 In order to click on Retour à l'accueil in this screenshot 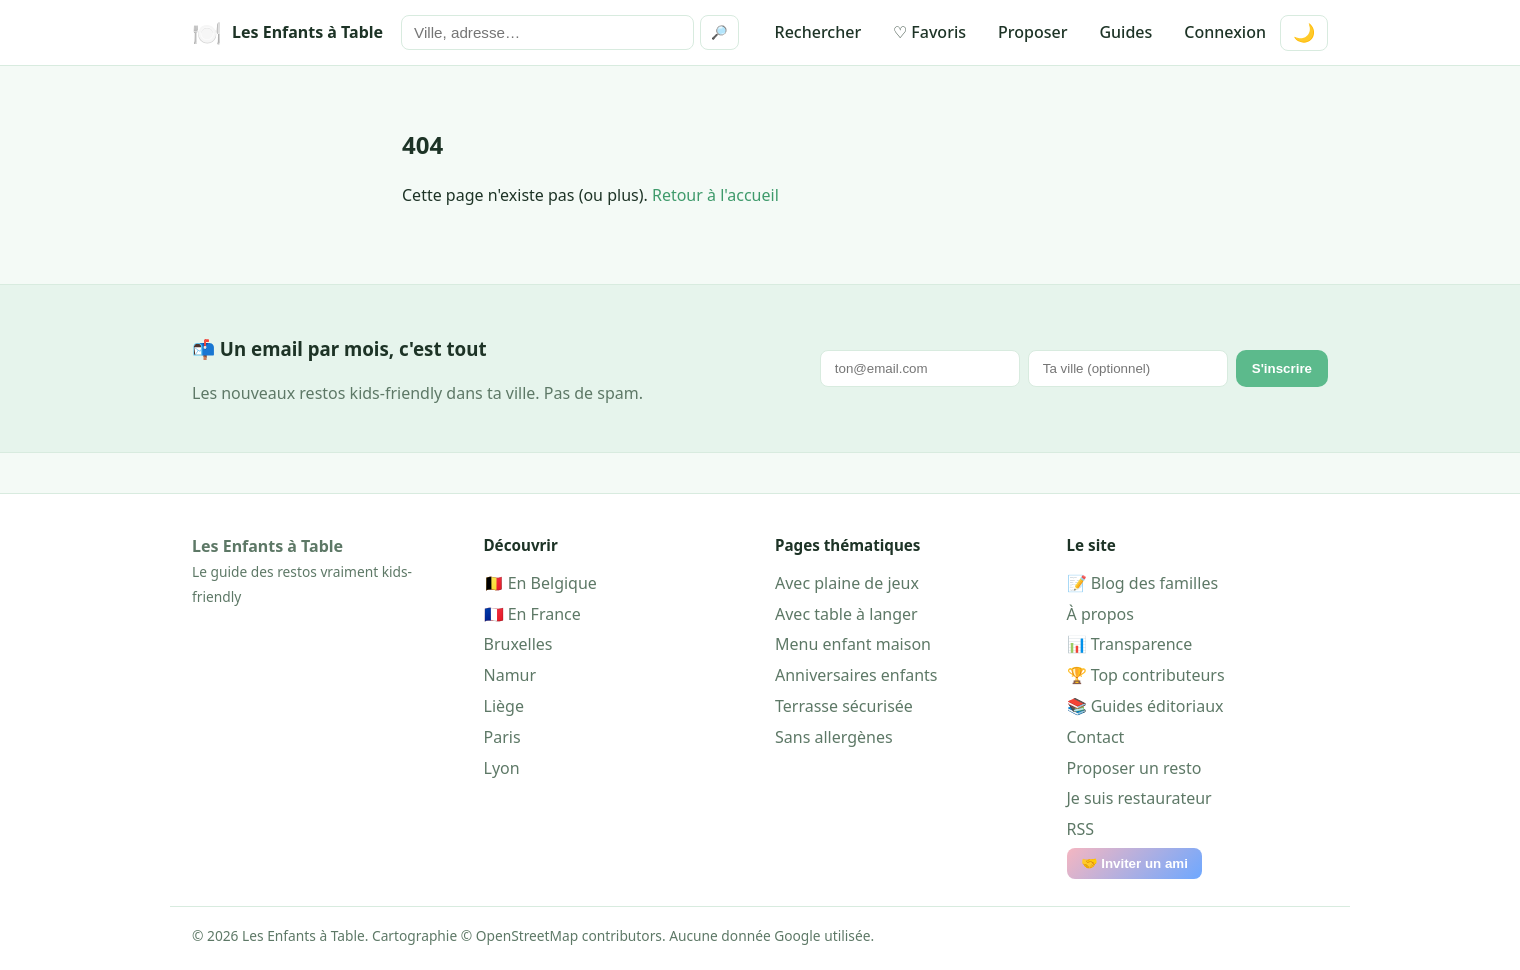, I will do `click(715, 195)`.